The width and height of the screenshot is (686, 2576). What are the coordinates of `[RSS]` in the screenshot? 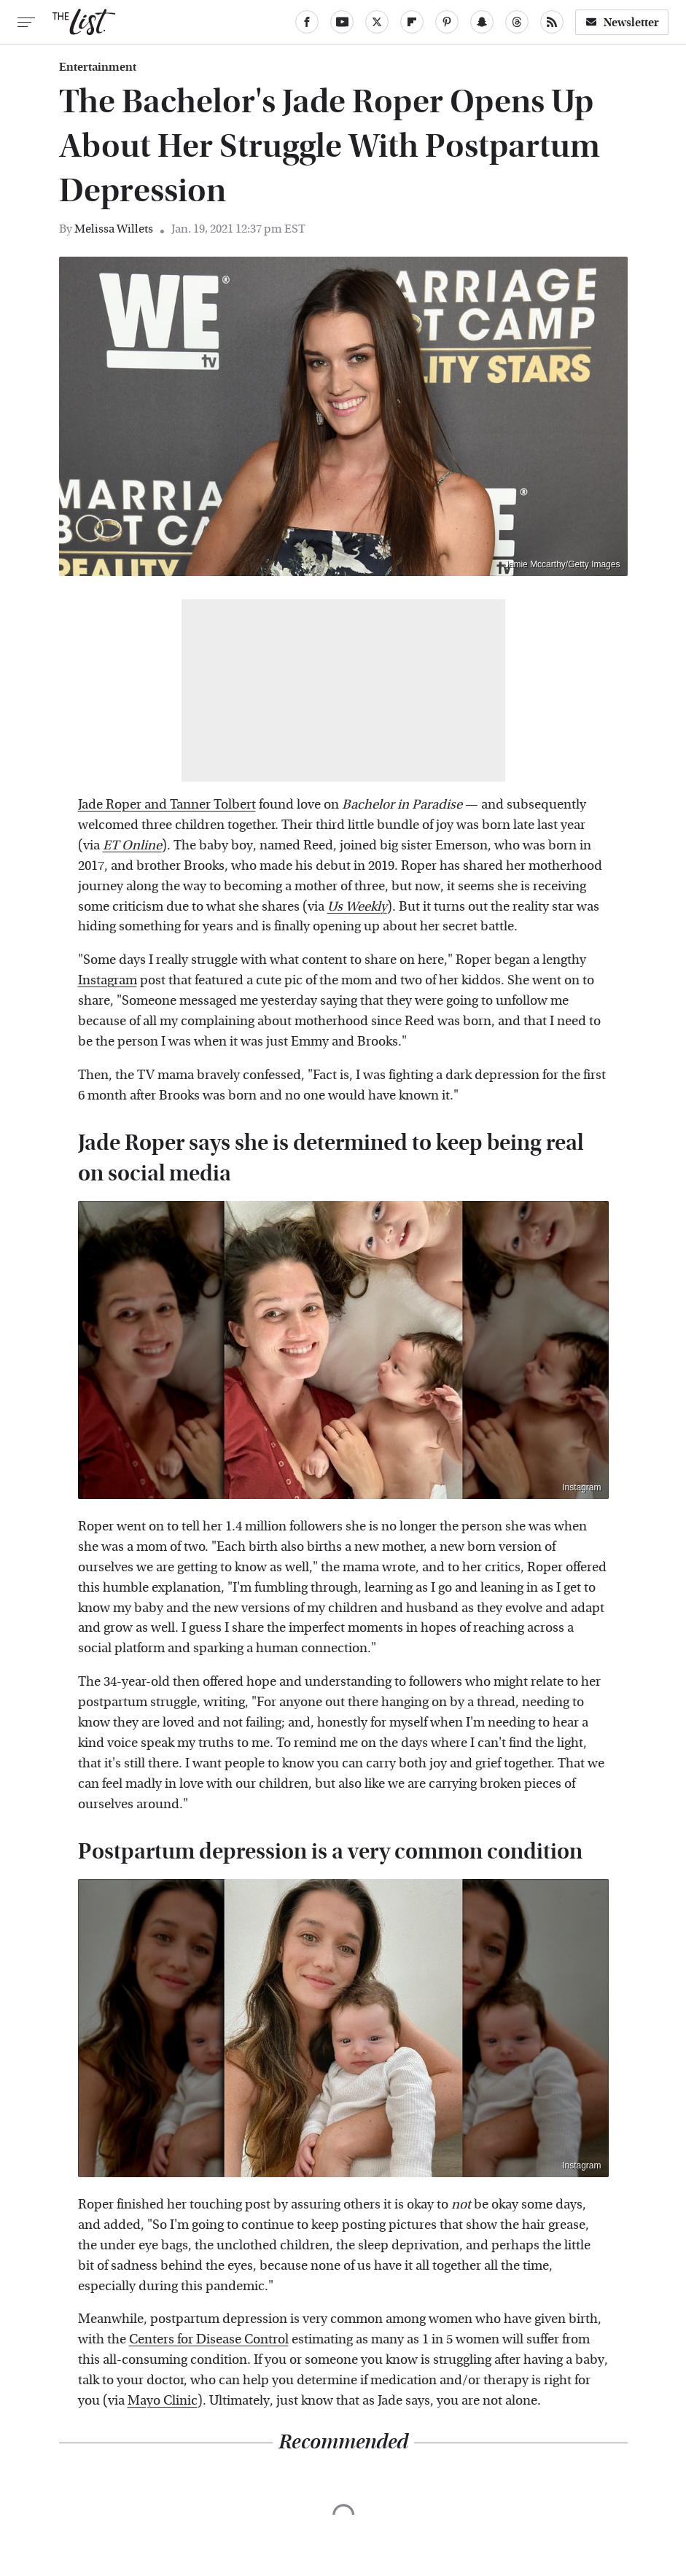 It's located at (552, 22).